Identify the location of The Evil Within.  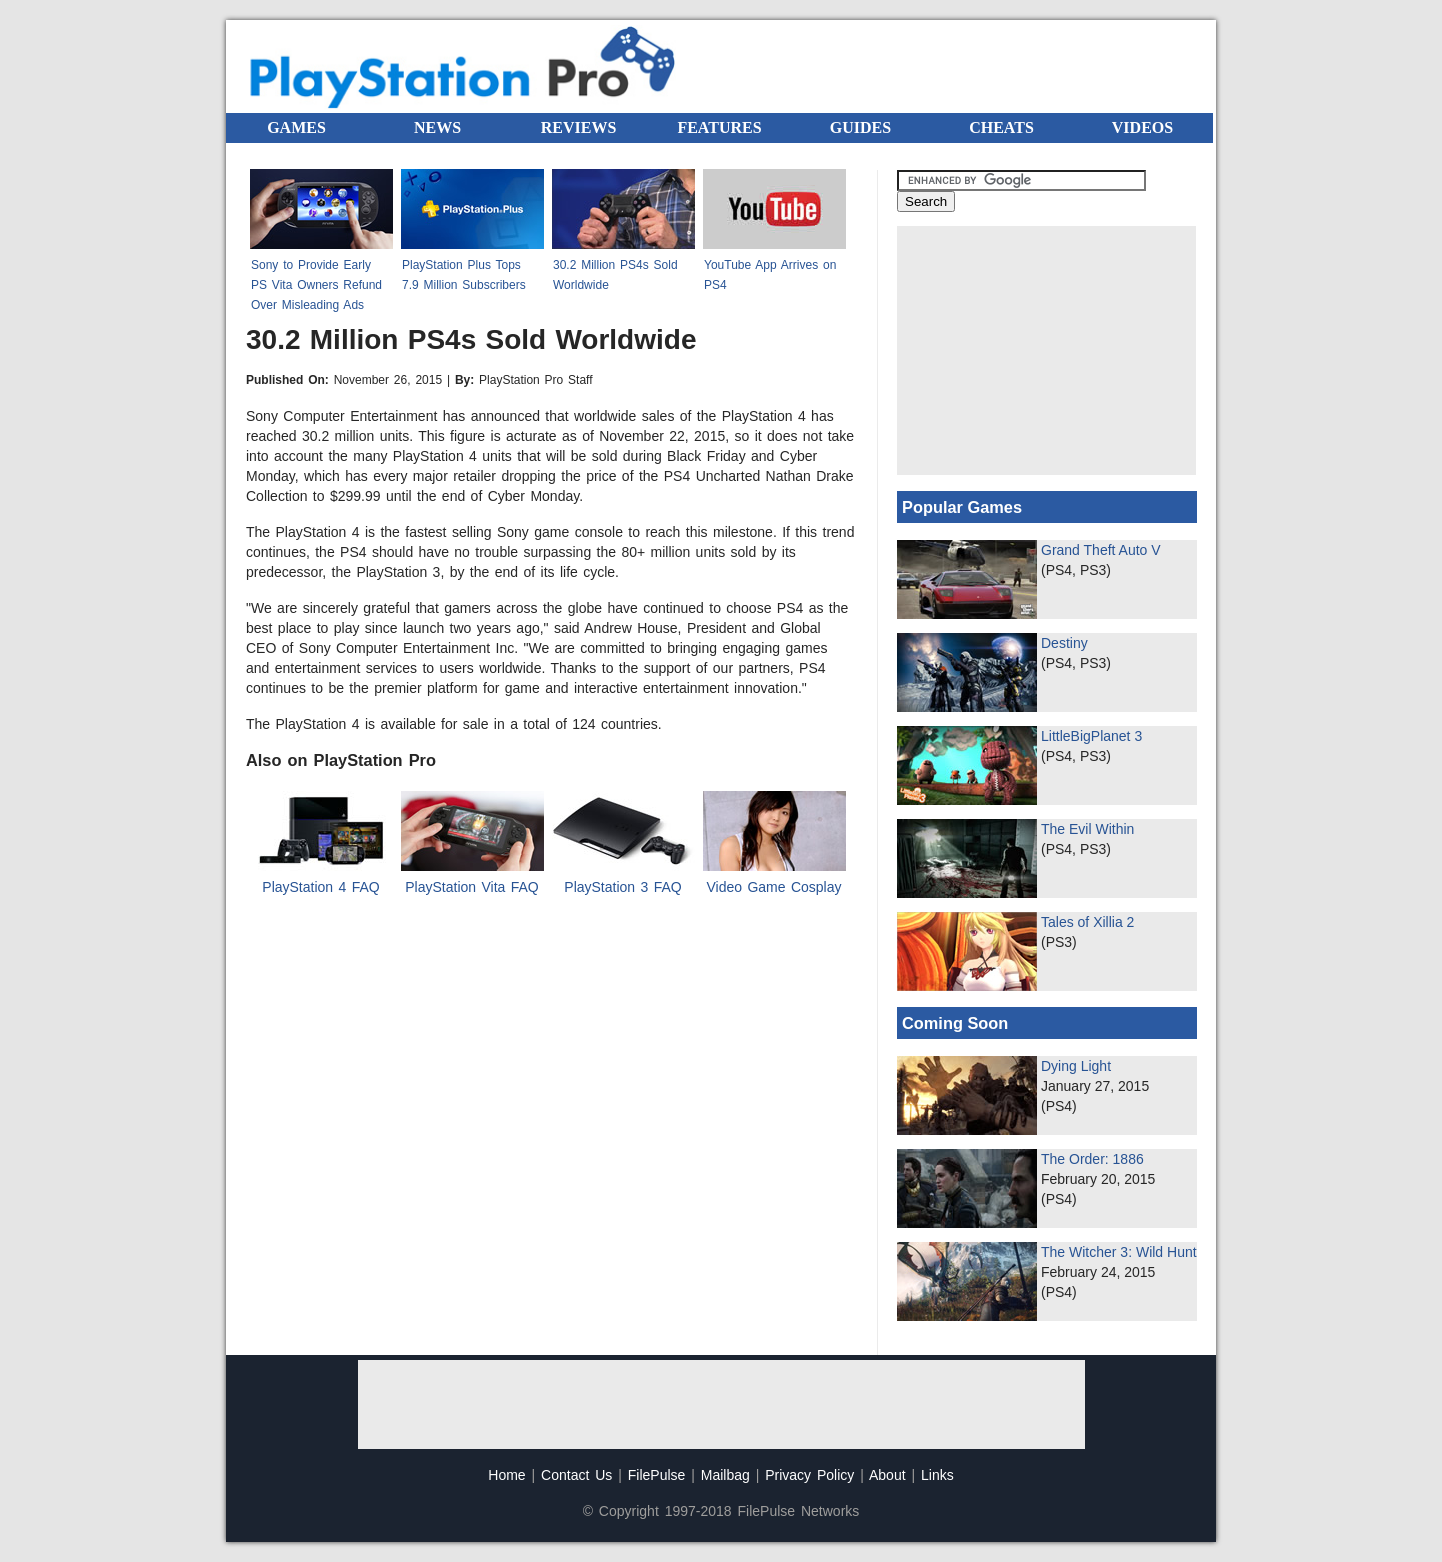
(1087, 829).